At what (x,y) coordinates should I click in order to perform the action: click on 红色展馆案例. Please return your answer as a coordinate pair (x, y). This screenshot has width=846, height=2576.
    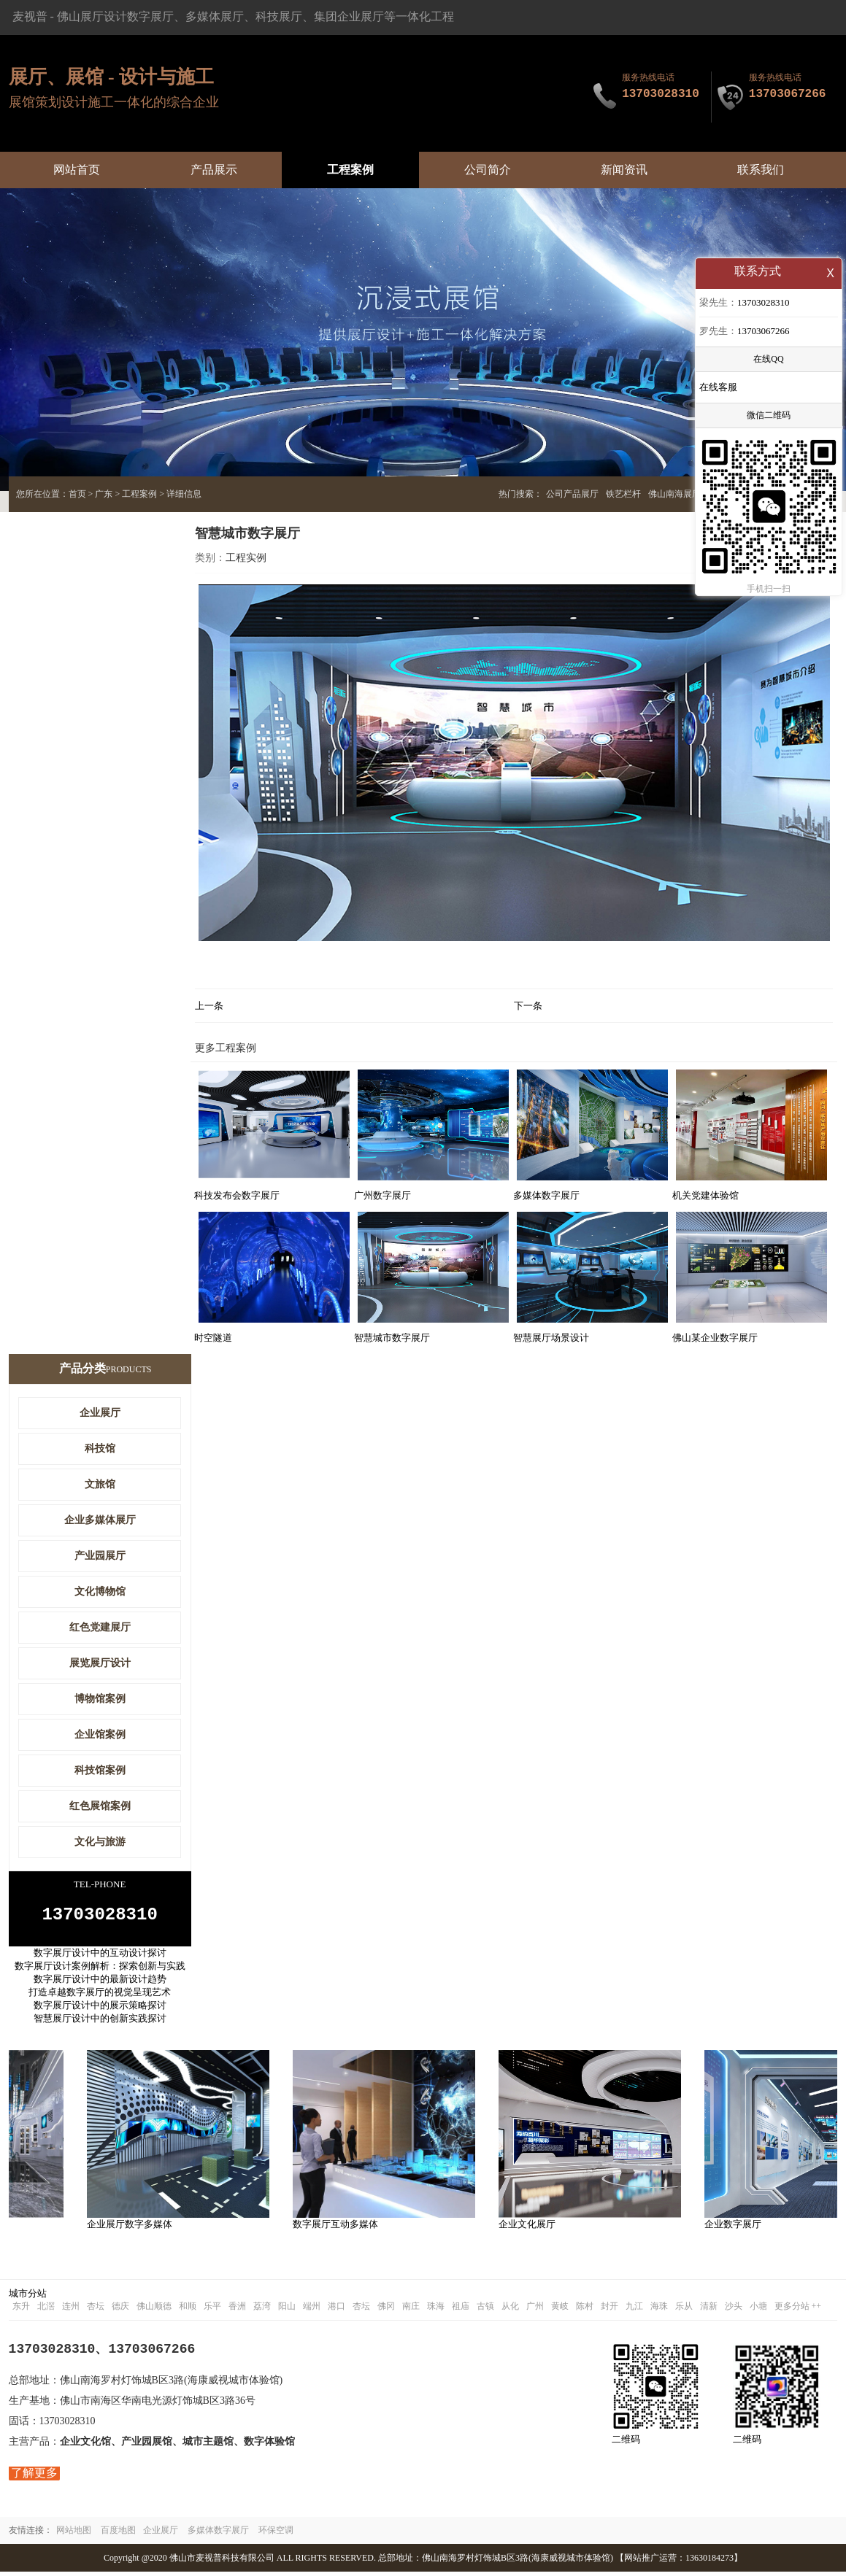
    Looking at the image, I should click on (100, 1806).